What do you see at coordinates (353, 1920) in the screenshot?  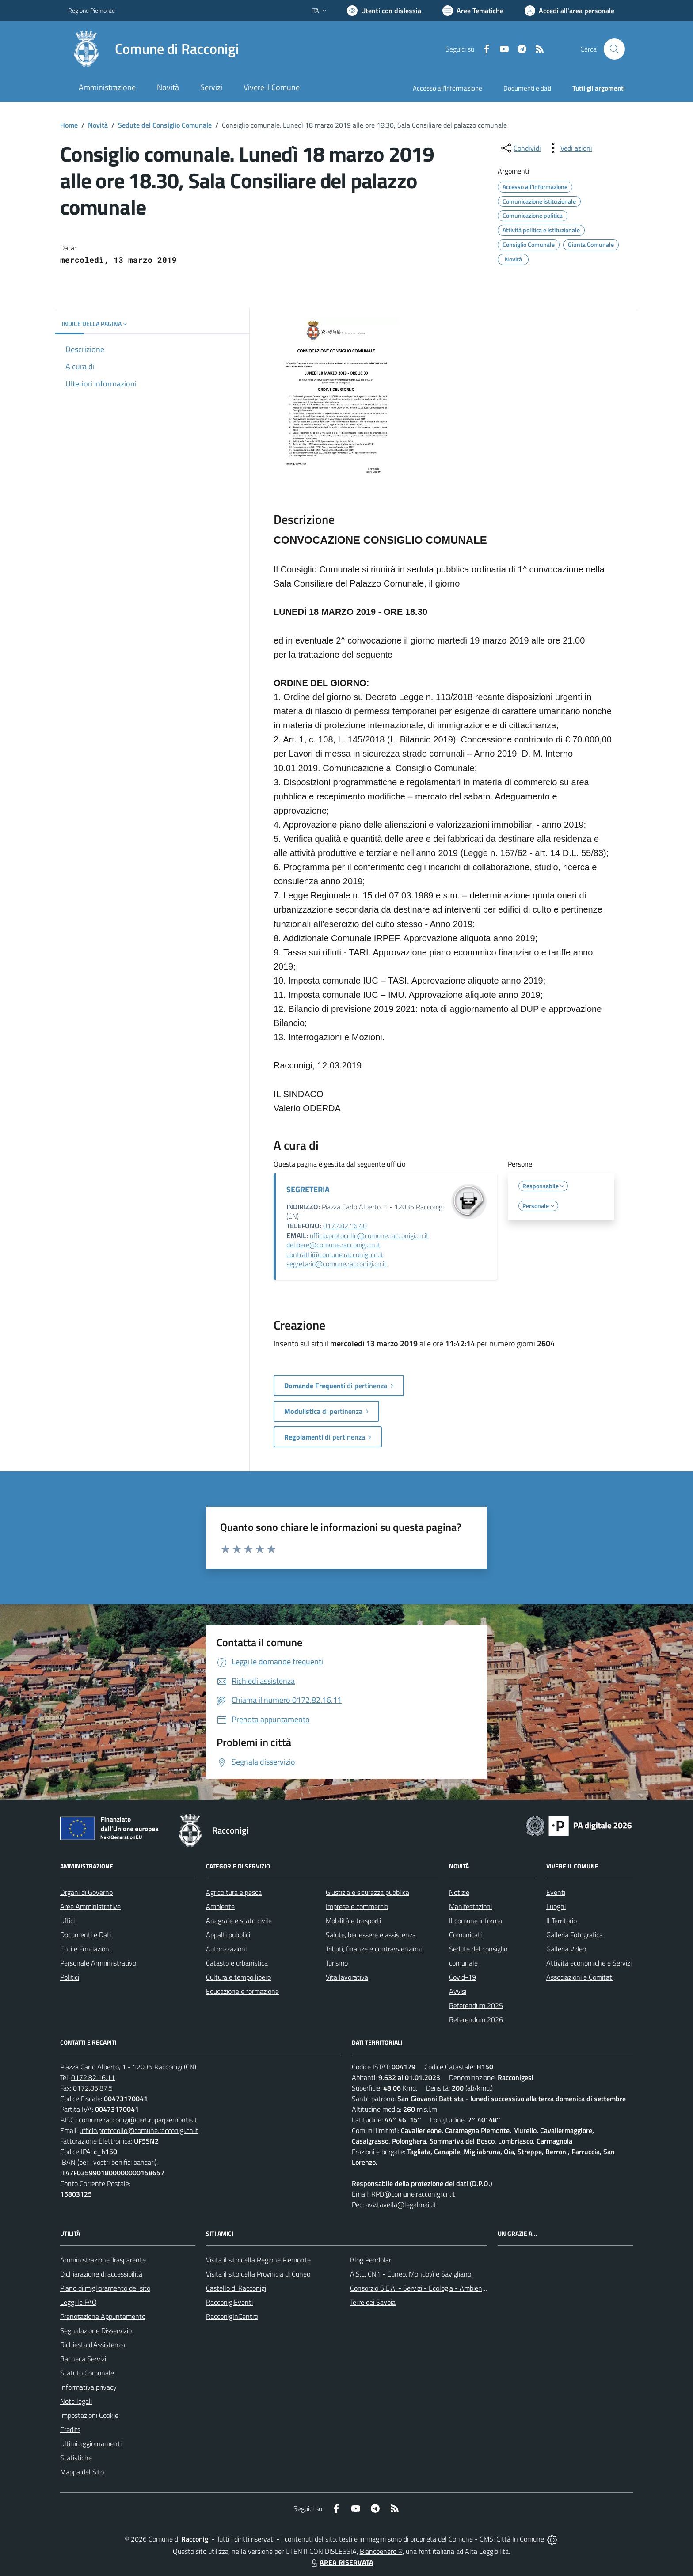 I see `Mobilità e trasporti` at bounding box center [353, 1920].